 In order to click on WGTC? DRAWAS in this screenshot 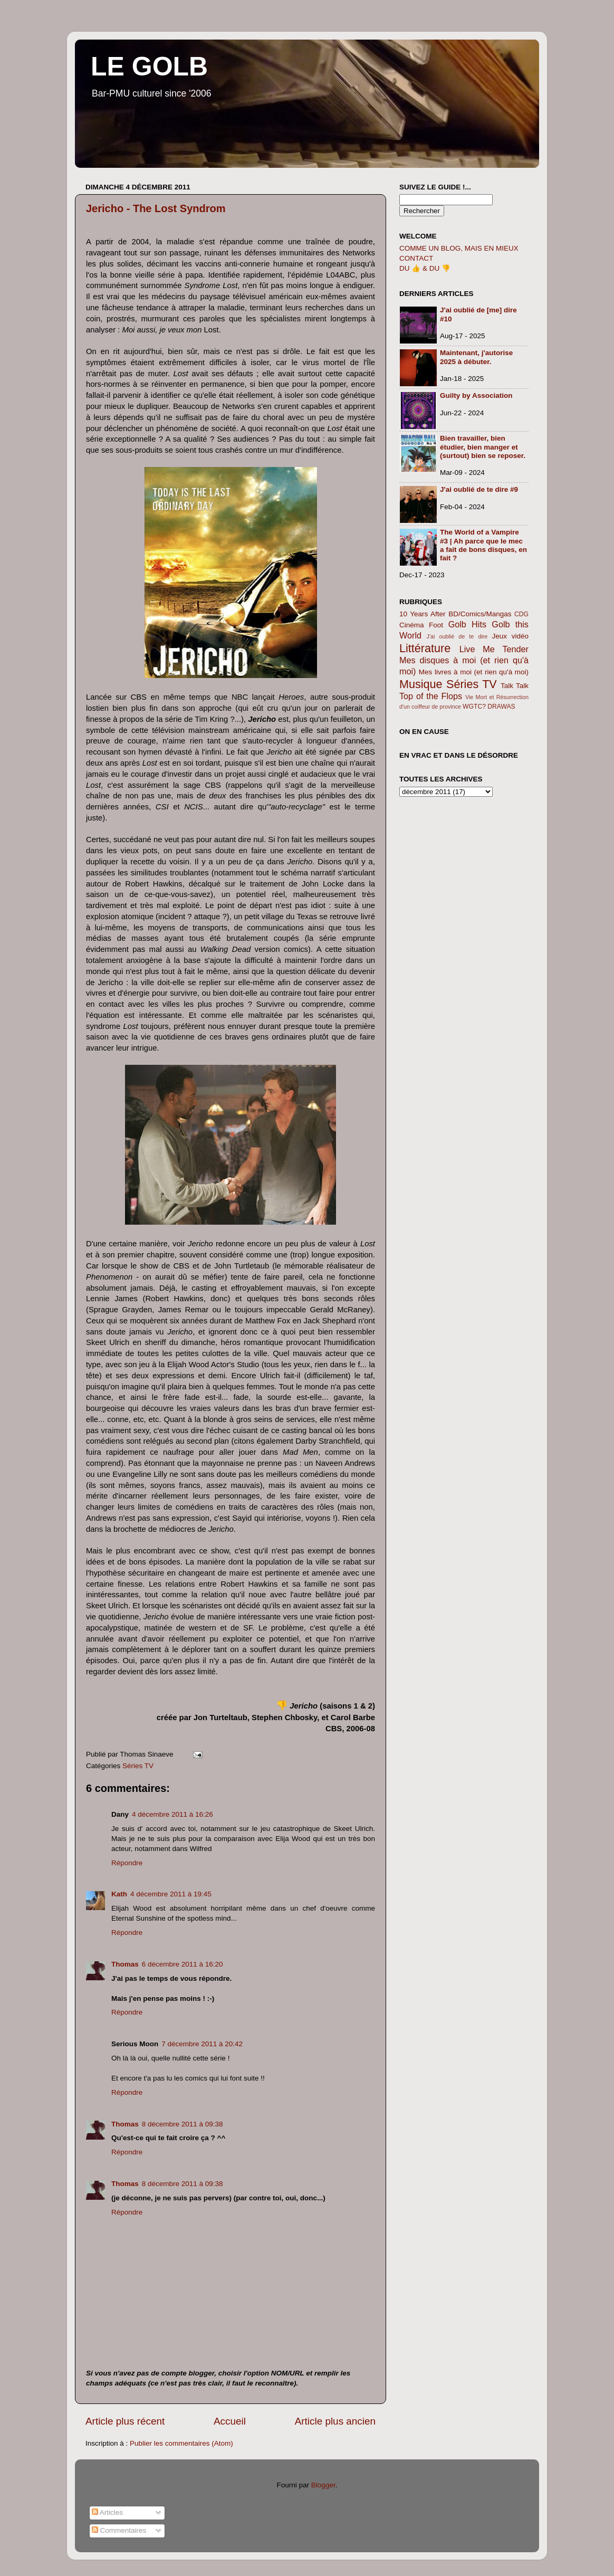, I will do `click(489, 706)`.